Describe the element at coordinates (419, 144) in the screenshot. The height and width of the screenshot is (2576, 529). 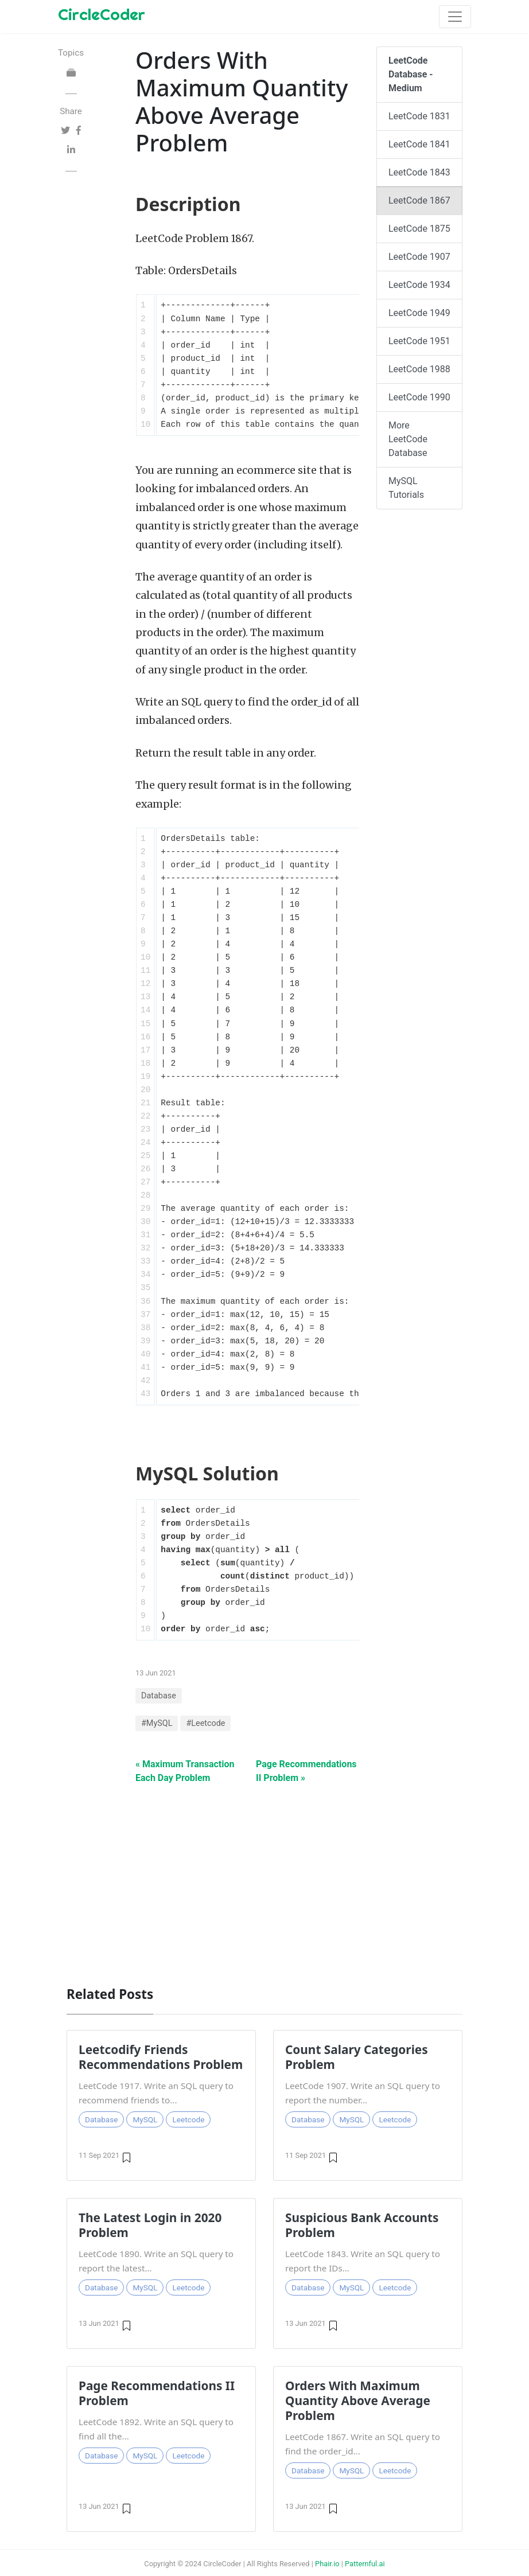
I see `LeetCode 1841` at that location.